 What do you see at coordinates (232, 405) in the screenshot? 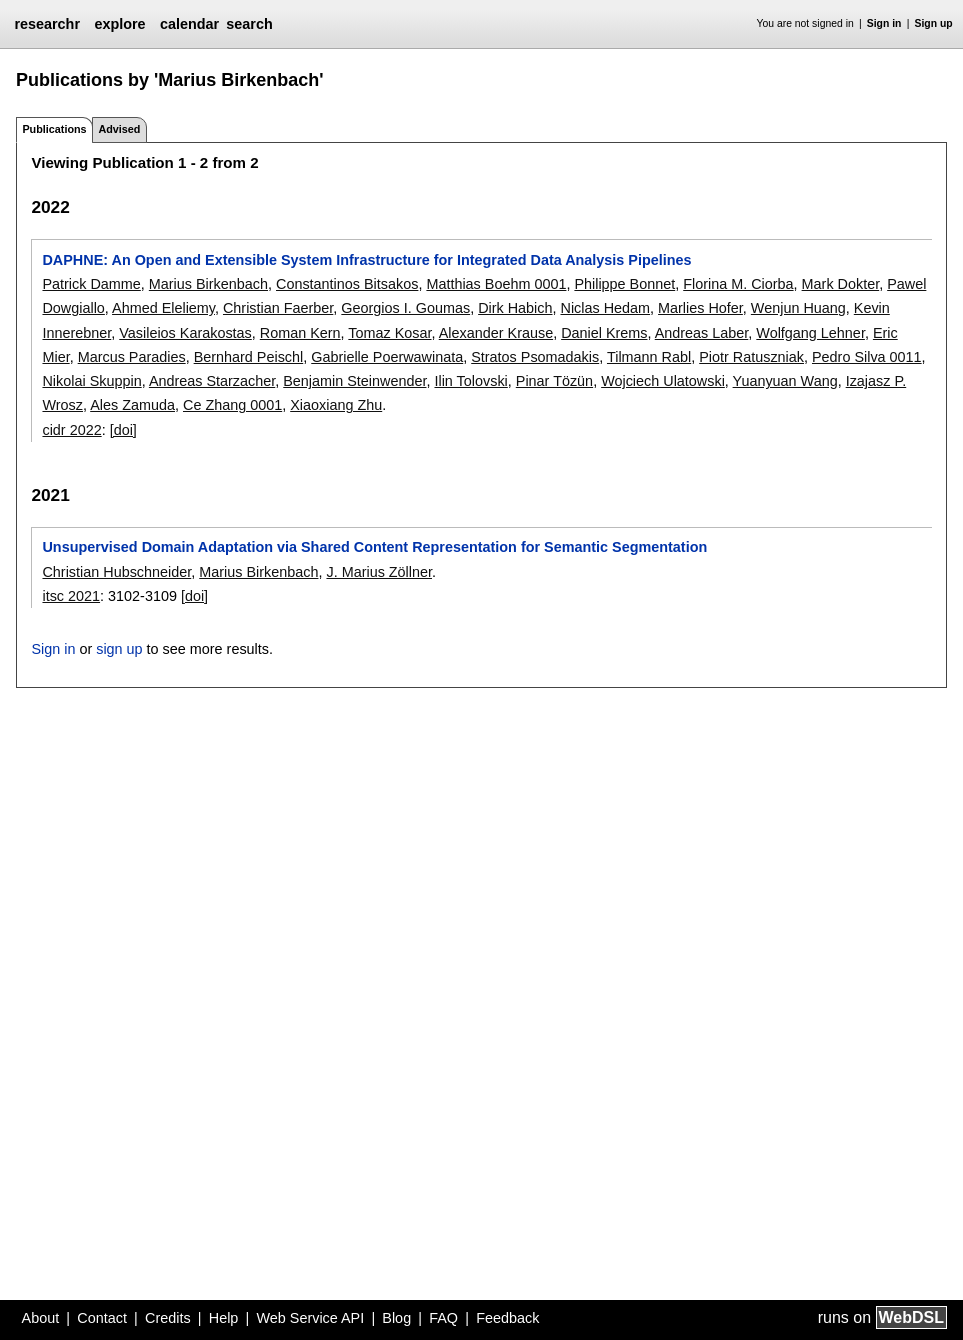
I see `Ce Zhang 0001` at bounding box center [232, 405].